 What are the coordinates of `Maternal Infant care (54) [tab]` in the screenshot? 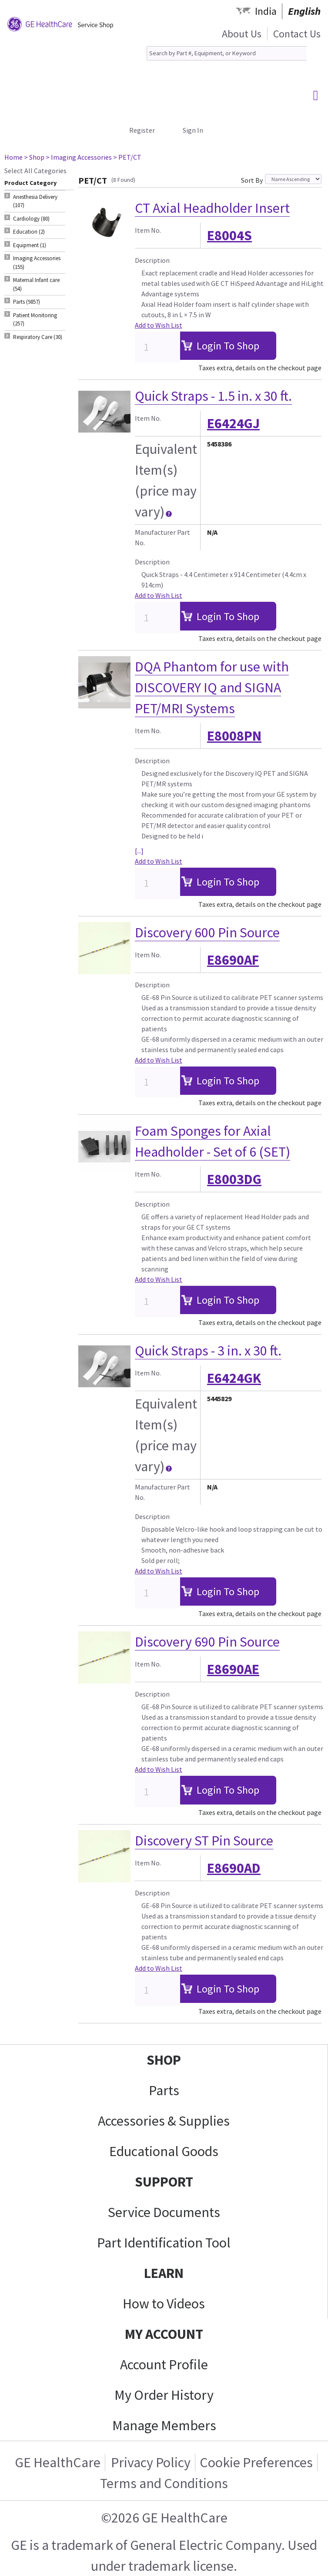 It's located at (36, 284).